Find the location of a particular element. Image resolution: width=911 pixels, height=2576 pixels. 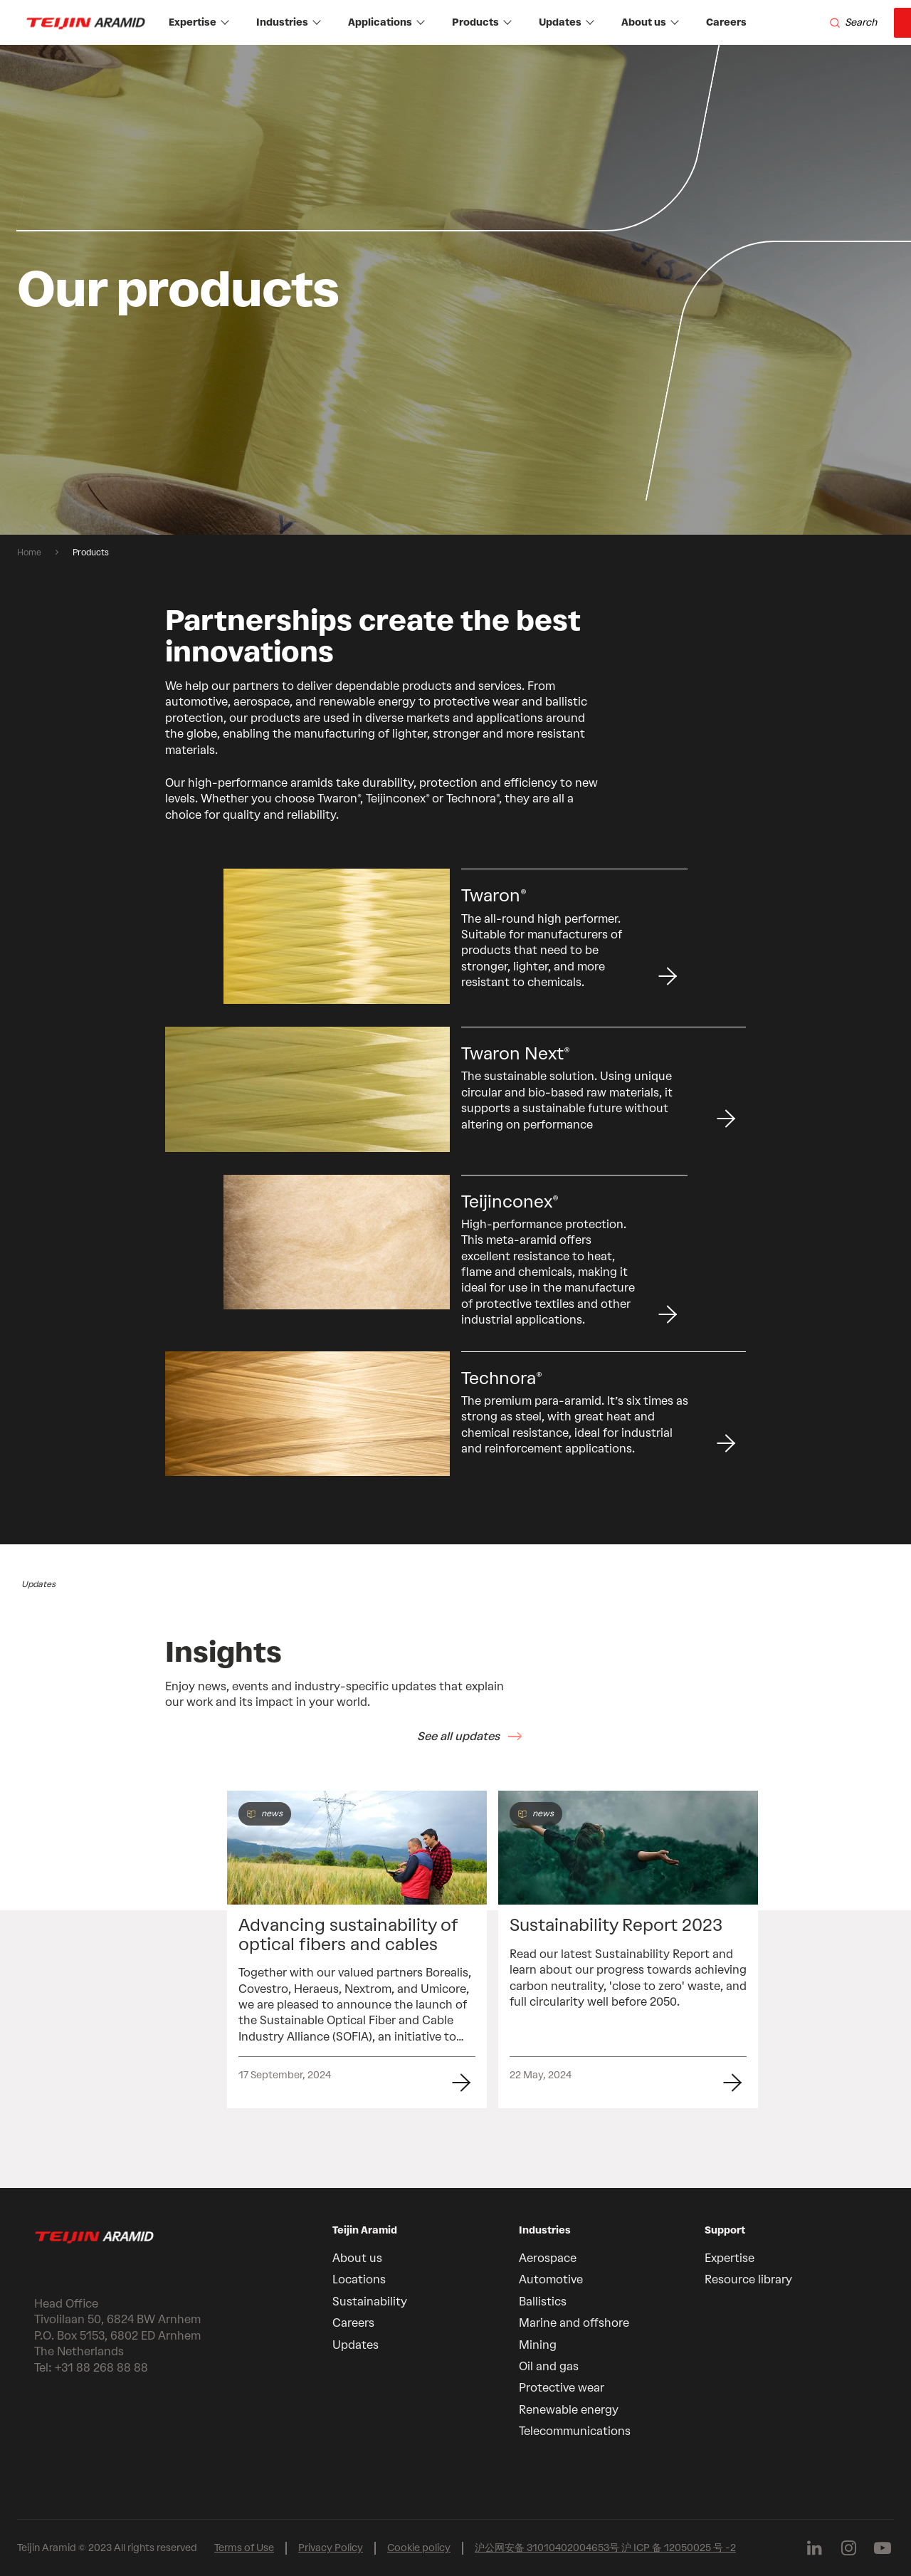

Terms of Use is located at coordinates (244, 2548).